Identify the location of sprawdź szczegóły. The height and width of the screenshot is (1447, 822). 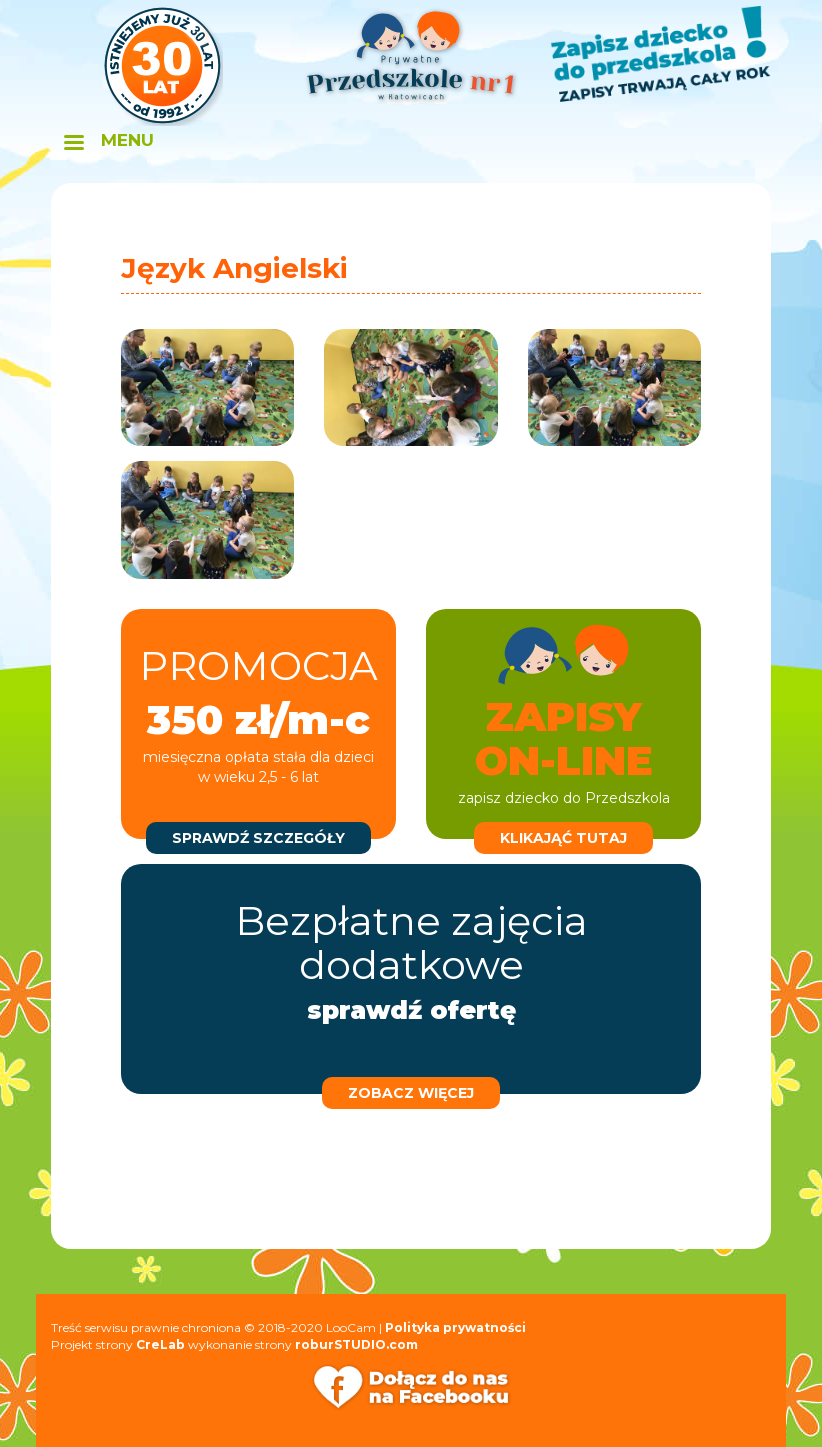
(258, 838).